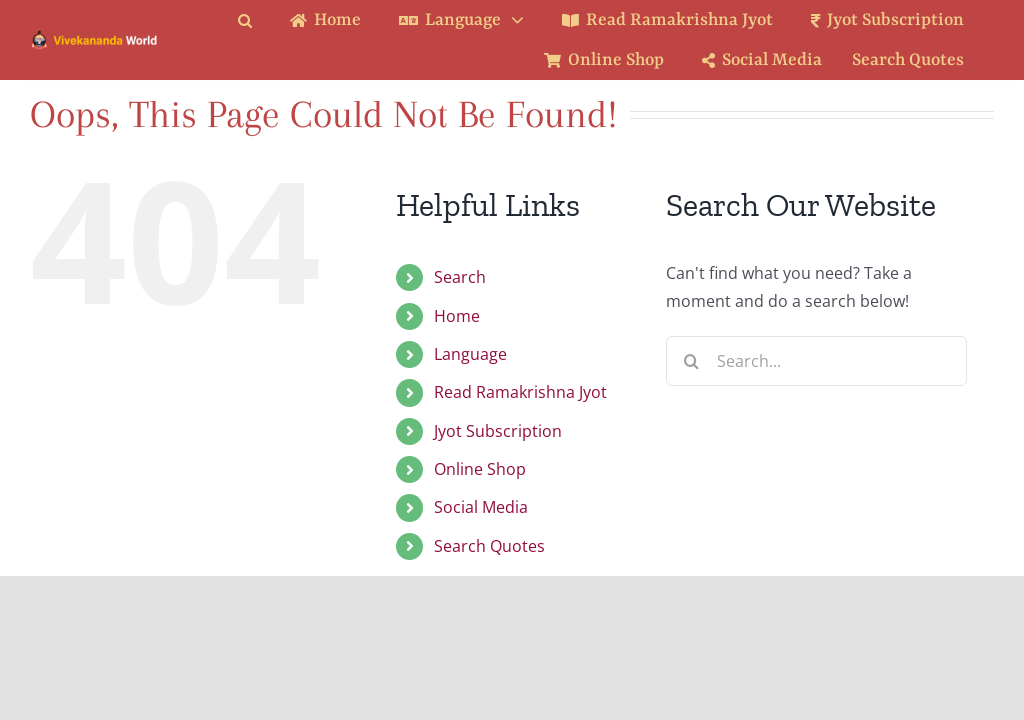  What do you see at coordinates (480, 469) in the screenshot?
I see `Online Shop` at bounding box center [480, 469].